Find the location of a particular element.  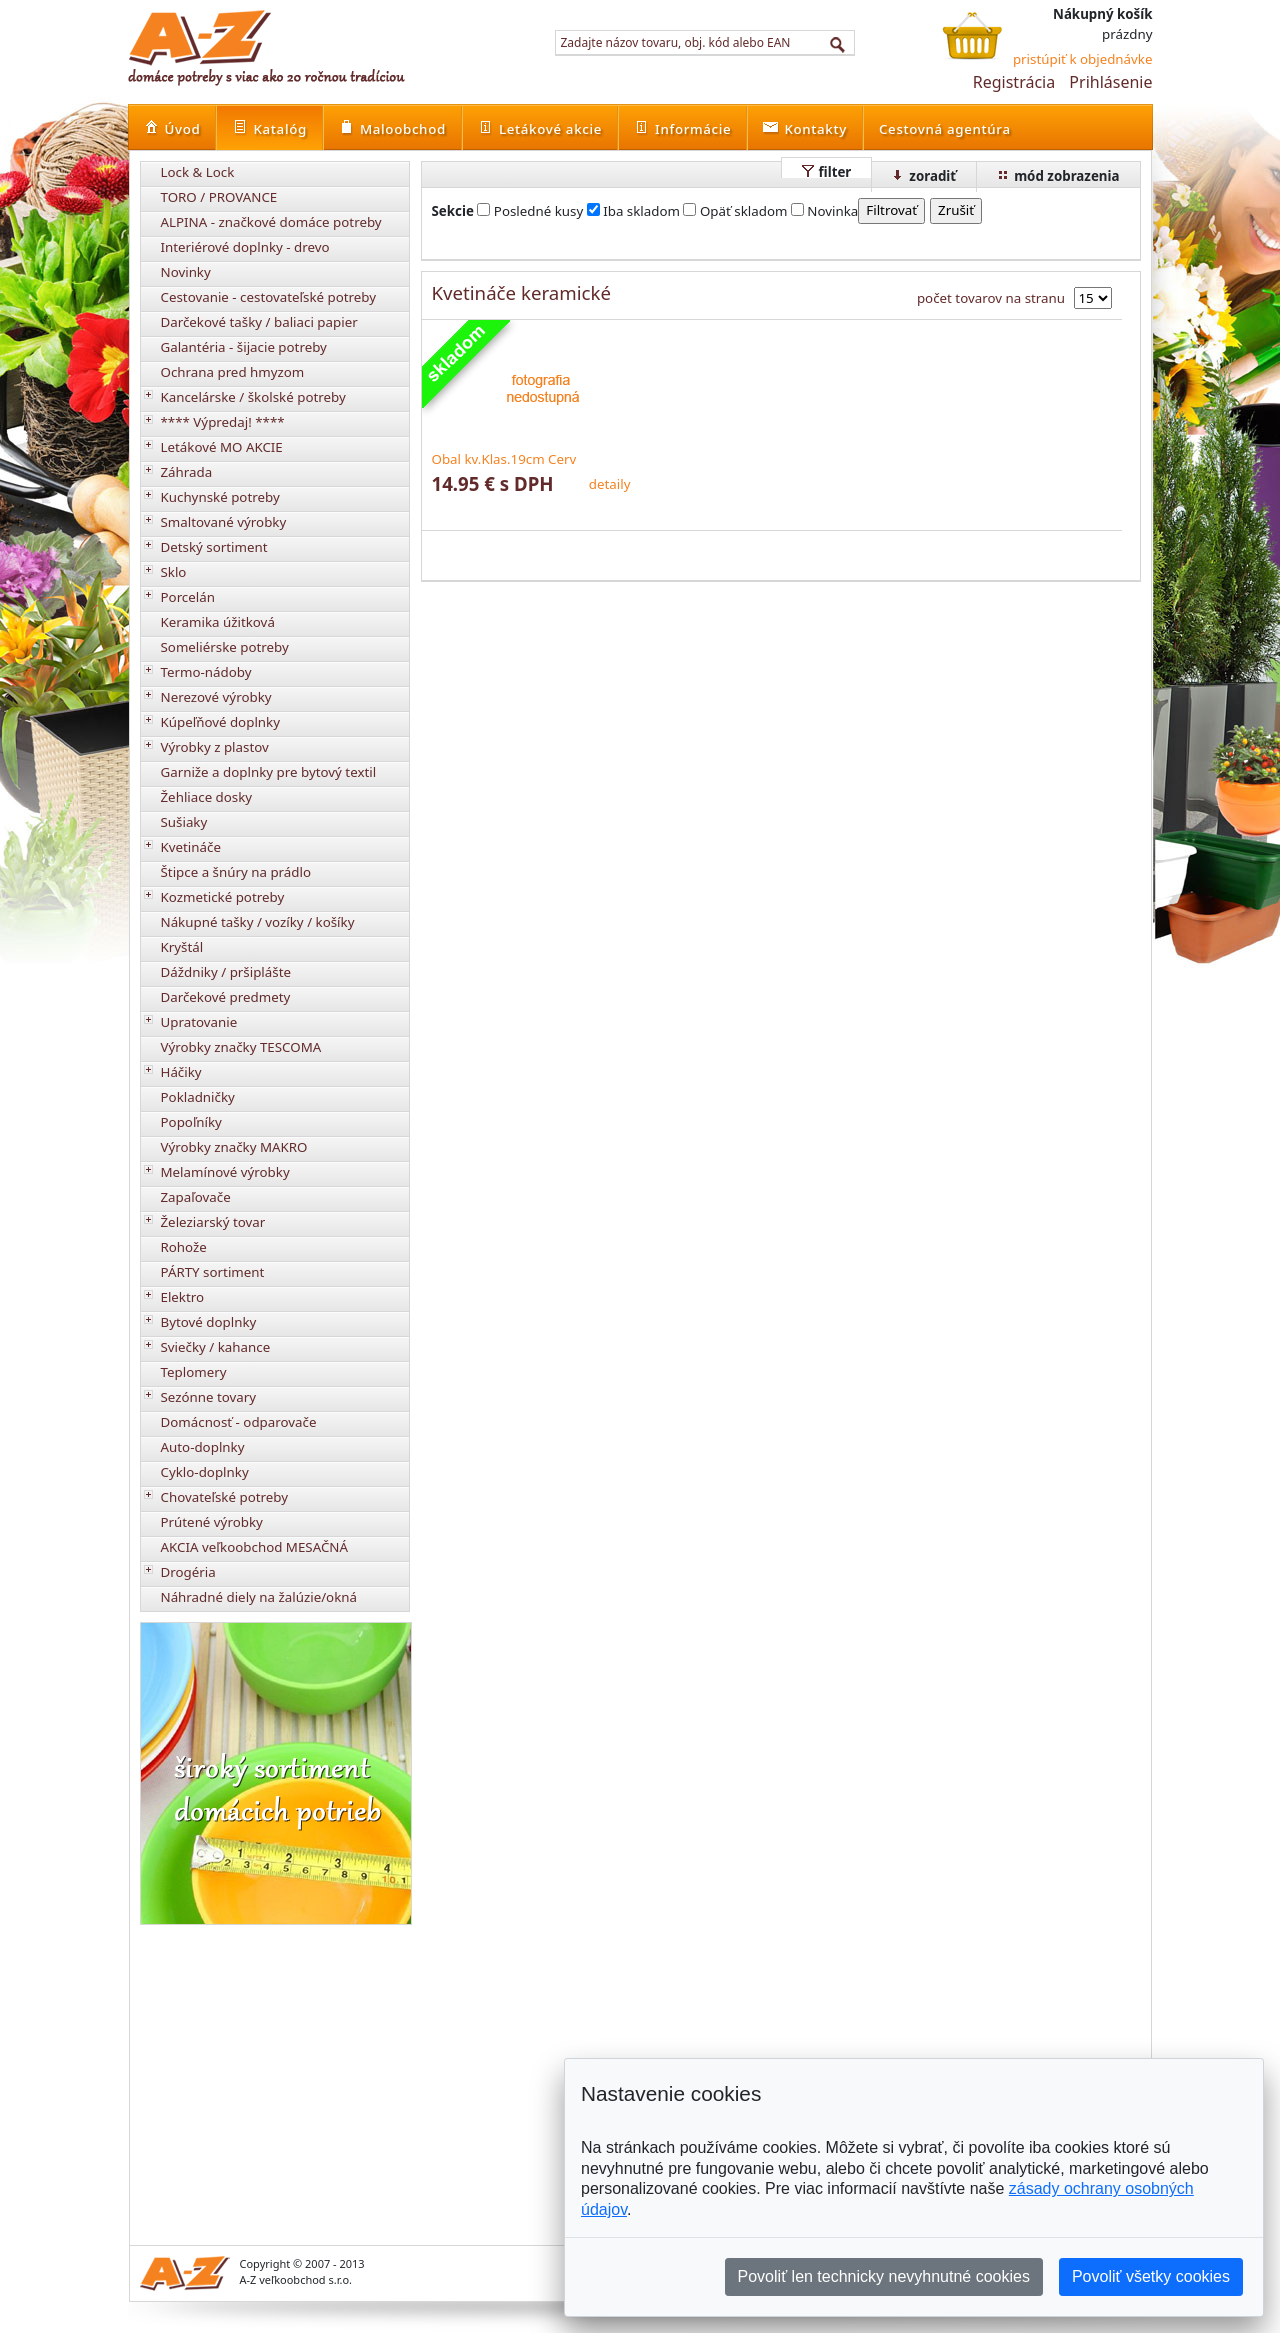

AKCIA veľkoobchod MESAČNÁ is located at coordinates (255, 1547).